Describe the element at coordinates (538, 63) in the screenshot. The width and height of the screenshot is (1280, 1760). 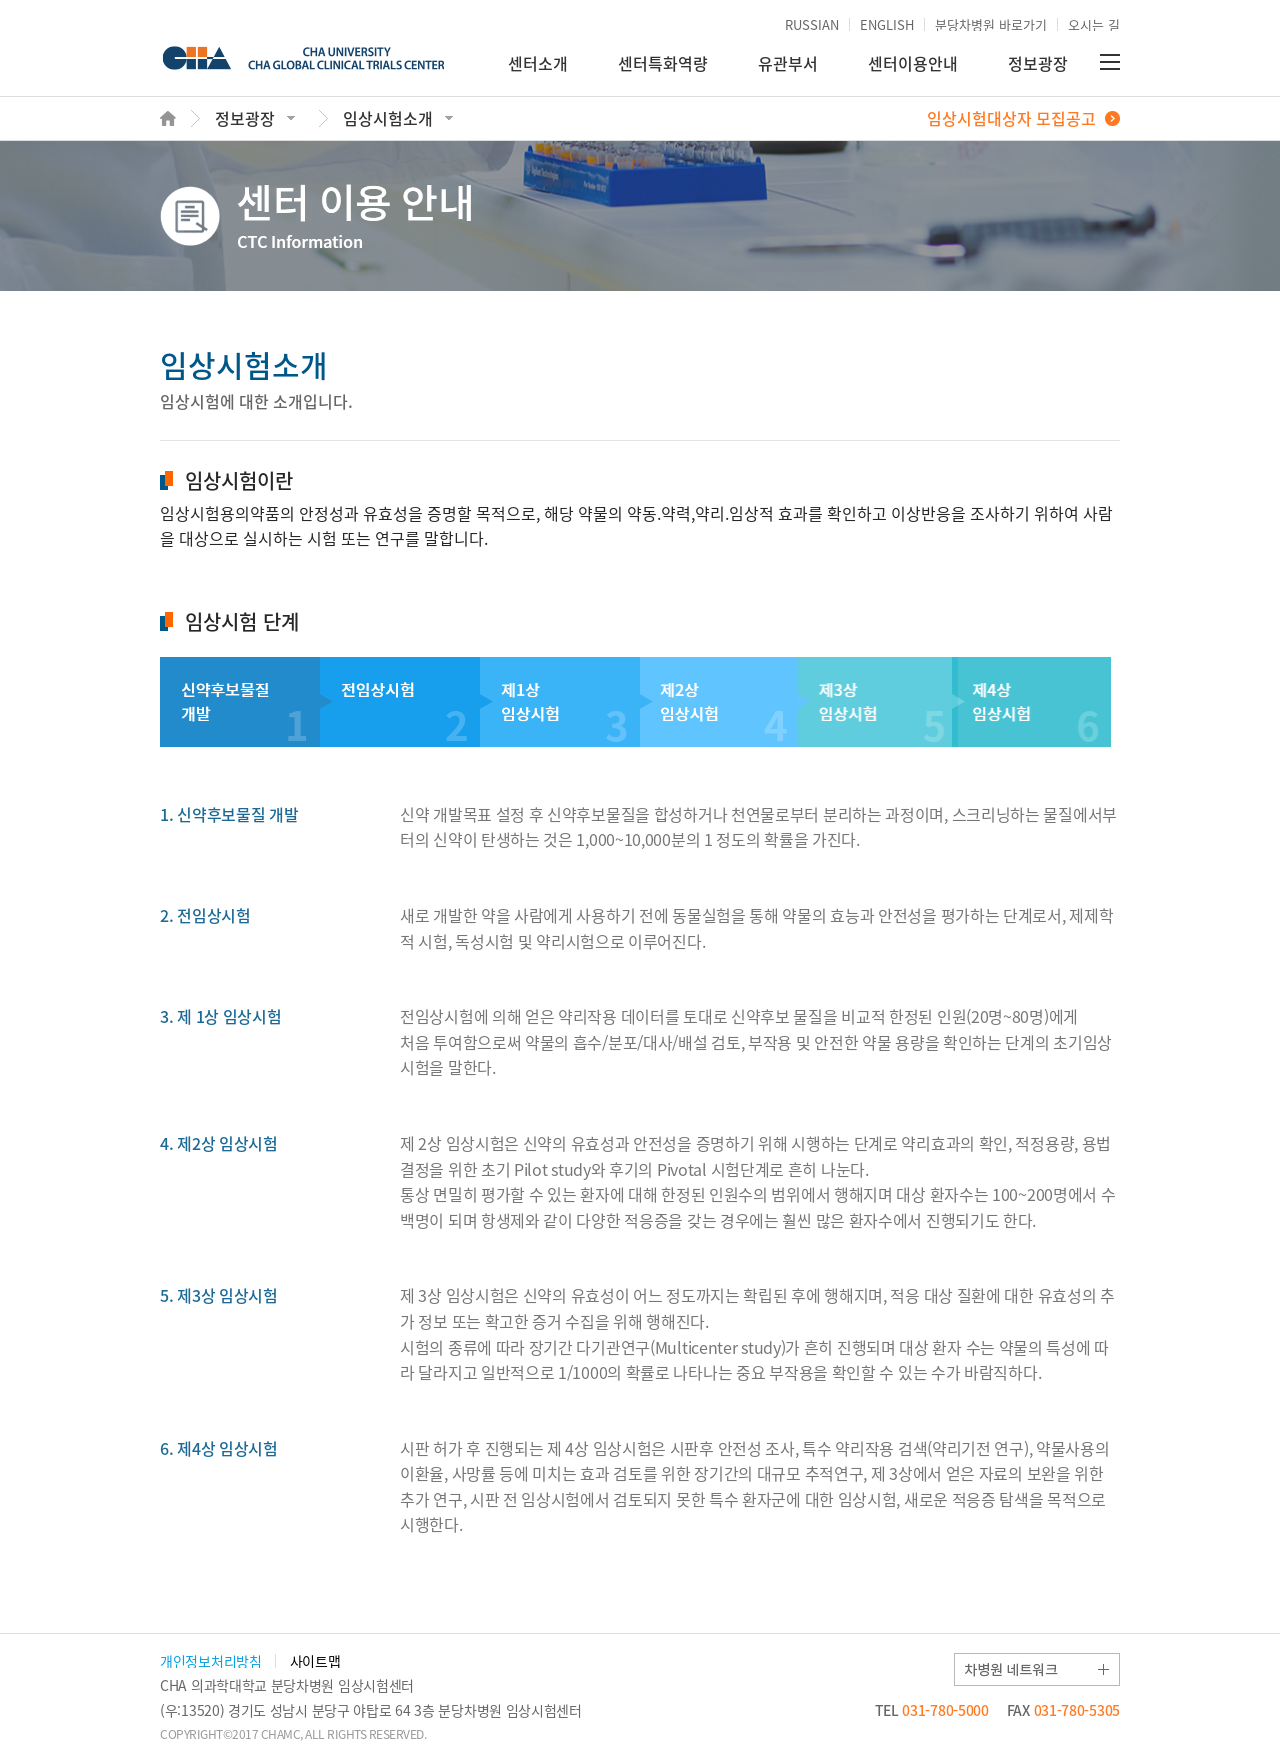
I see `센터소개` at that location.